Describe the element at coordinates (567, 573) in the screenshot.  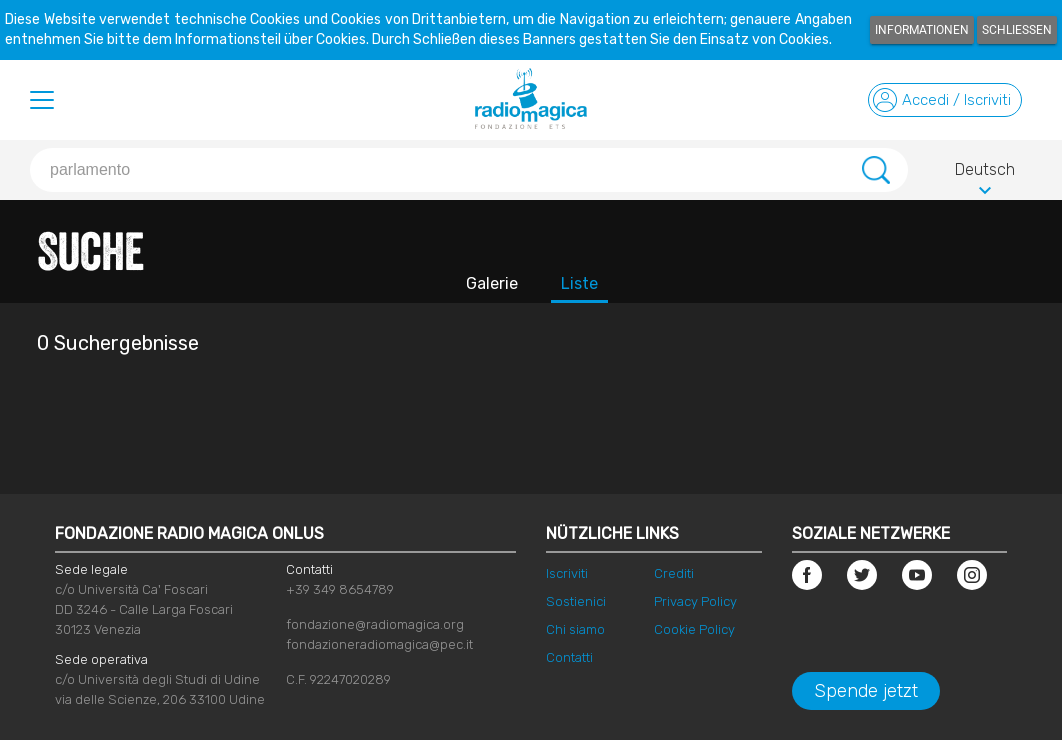
I see `Iscriviti` at that location.